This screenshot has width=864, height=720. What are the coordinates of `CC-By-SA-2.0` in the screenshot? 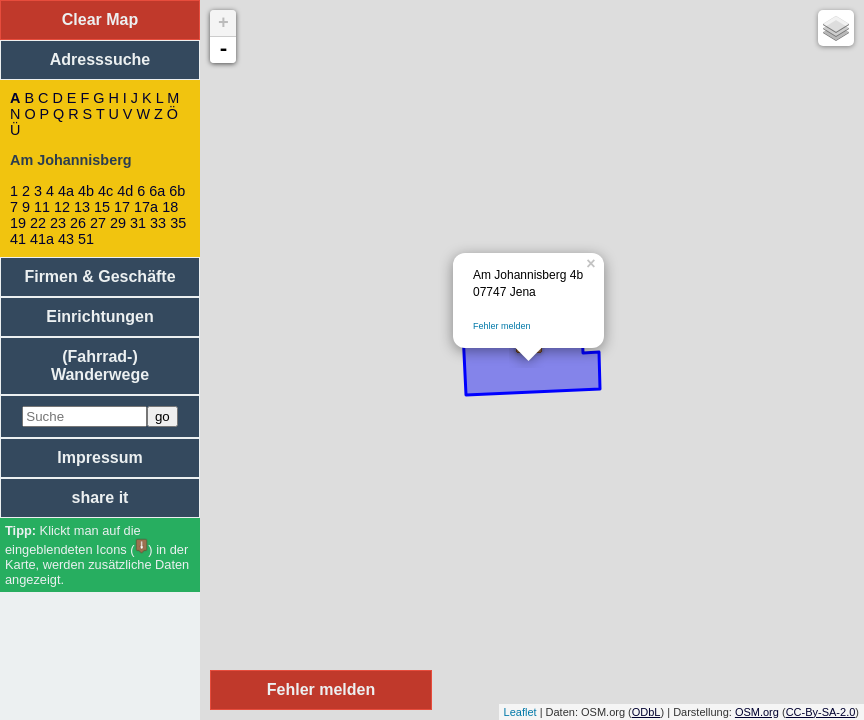 It's located at (821, 712).